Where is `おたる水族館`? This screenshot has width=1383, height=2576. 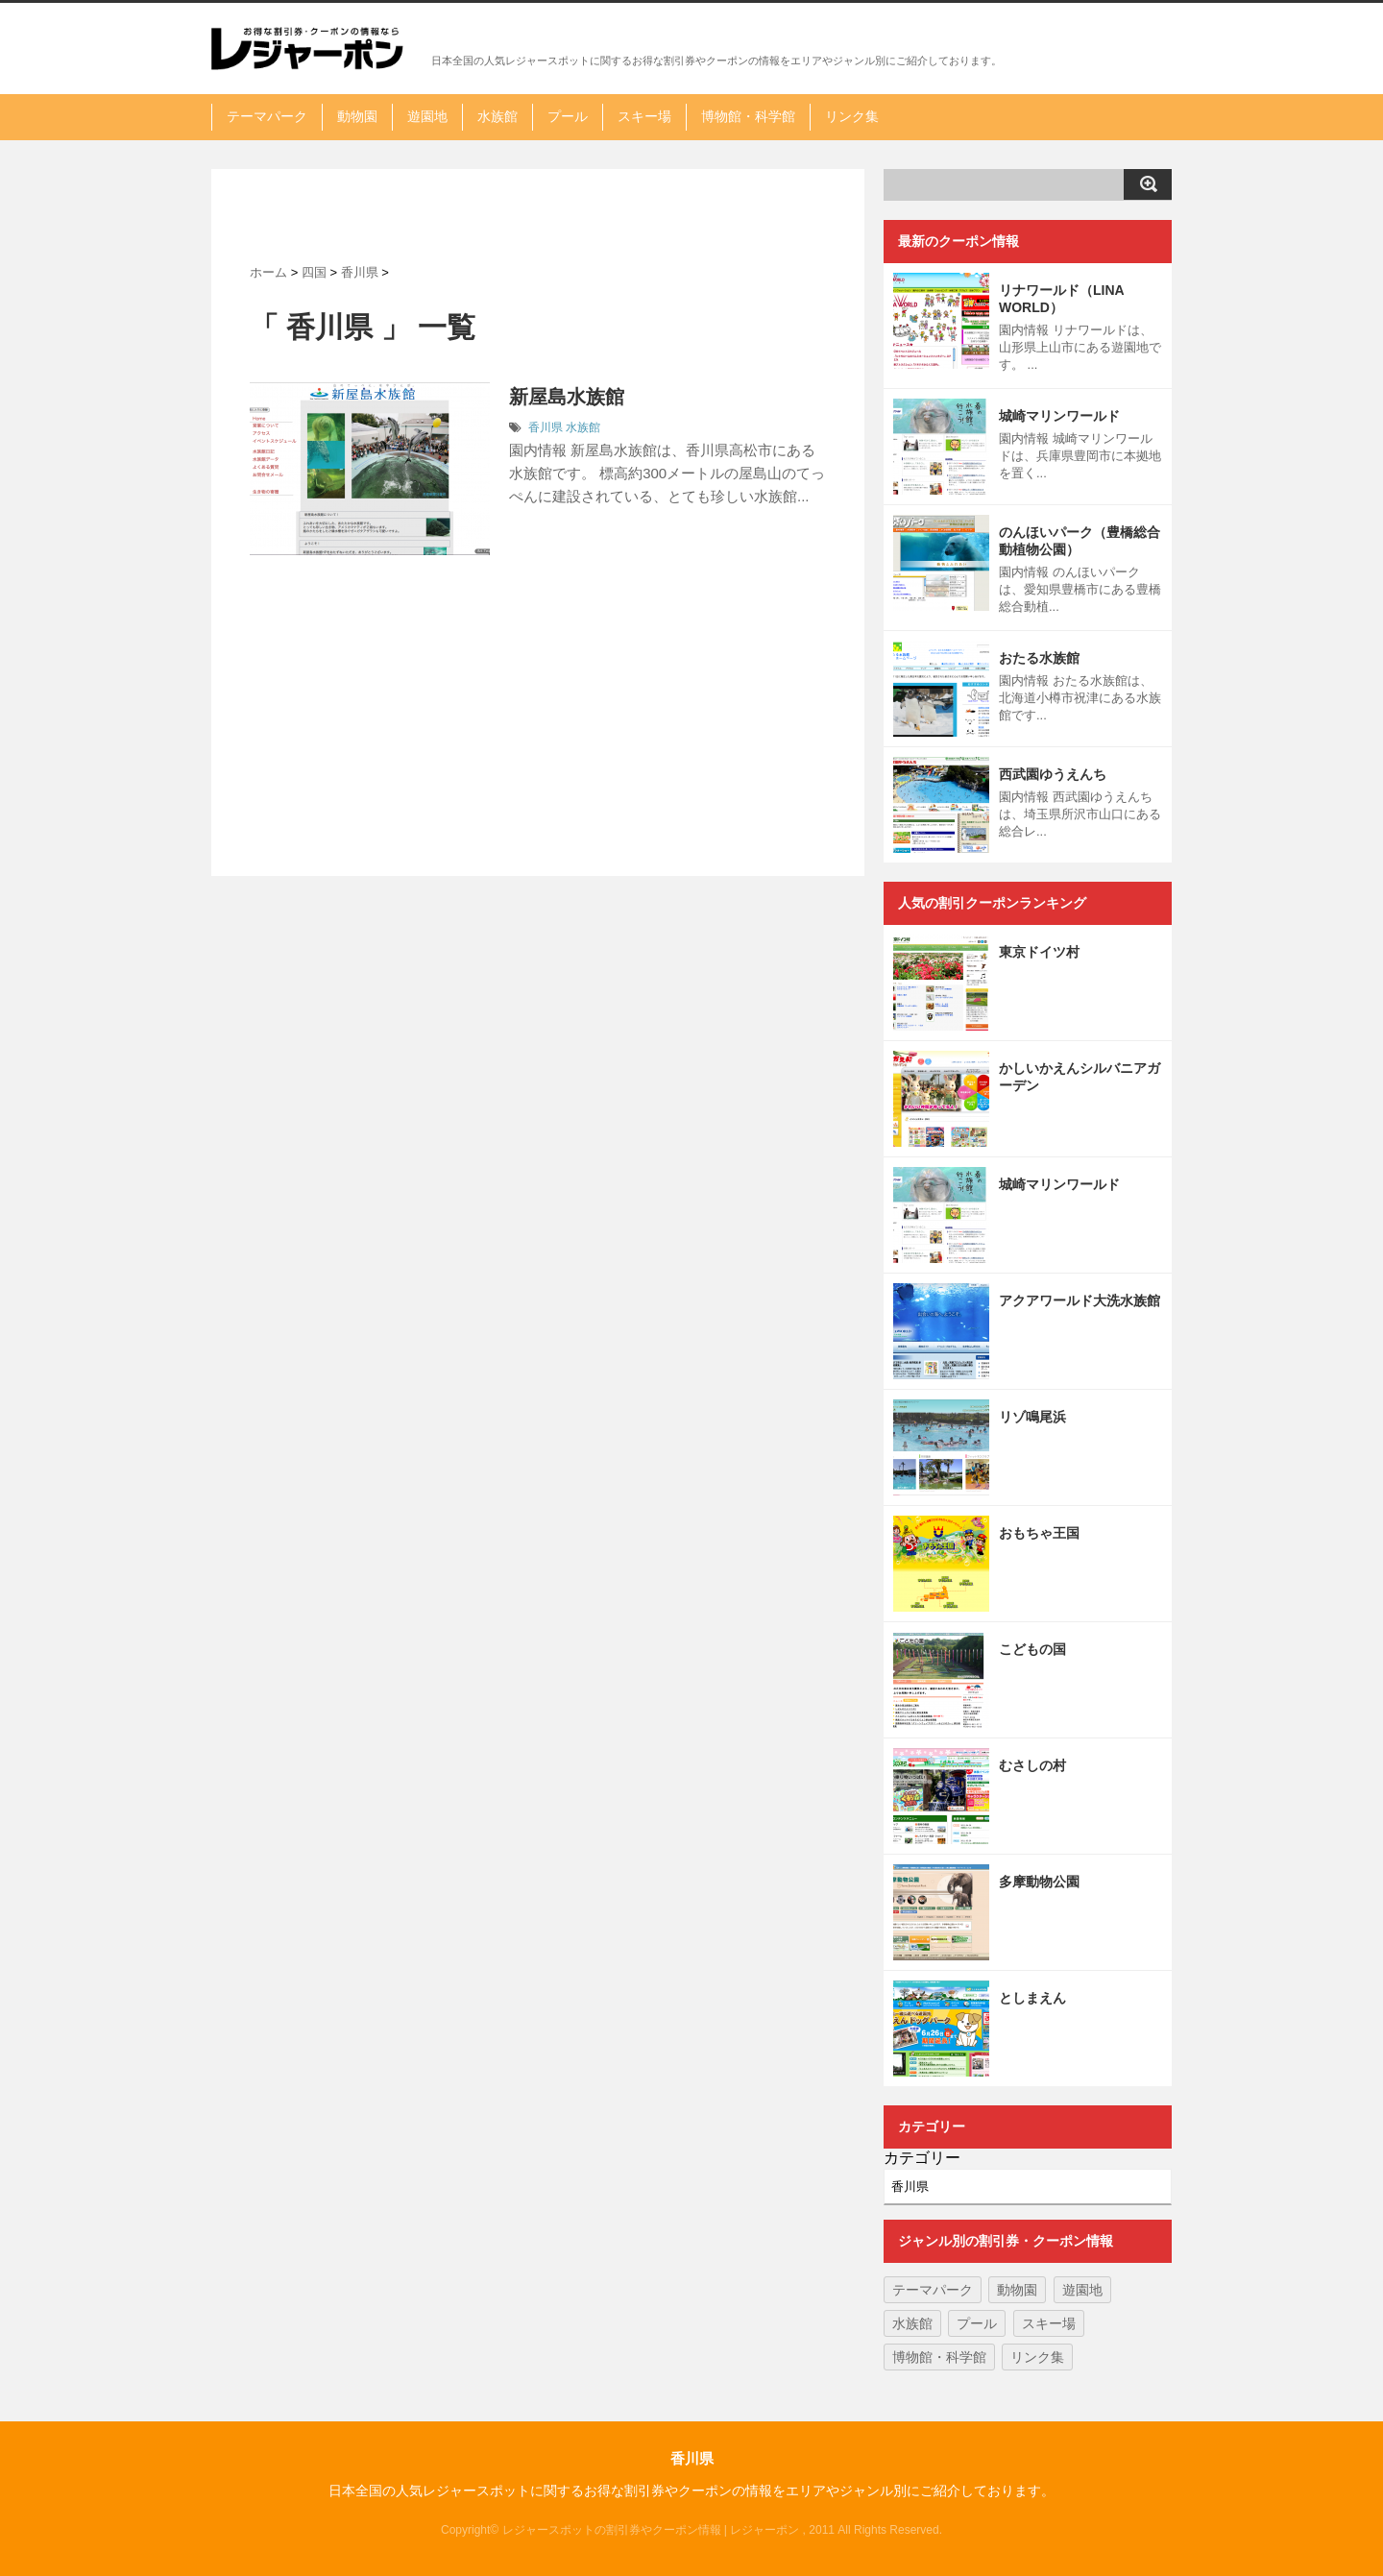
おたる水族館 is located at coordinates (1039, 658).